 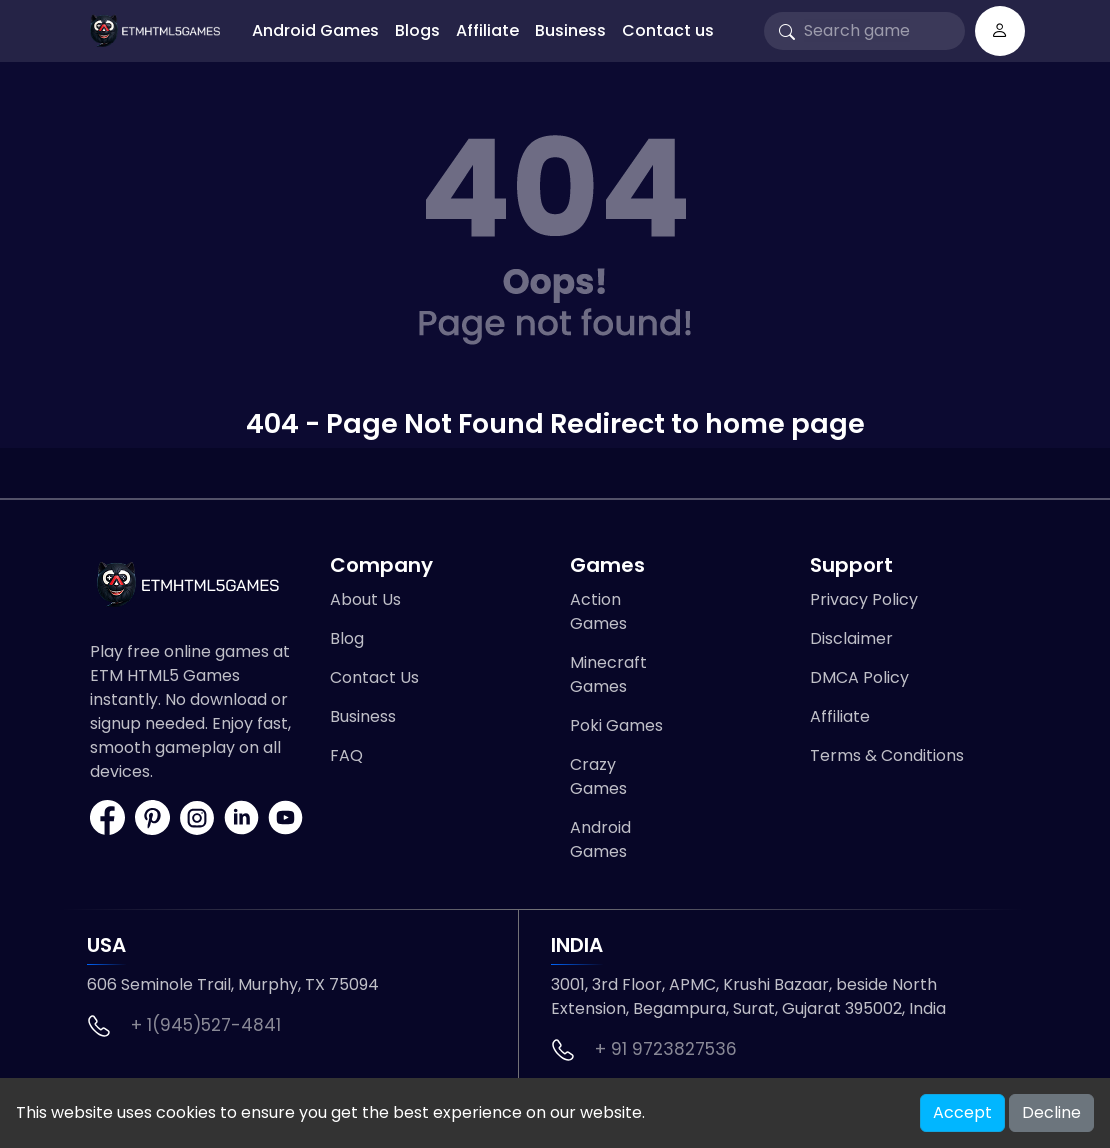 I want to click on About Us, so click(x=365, y=599).